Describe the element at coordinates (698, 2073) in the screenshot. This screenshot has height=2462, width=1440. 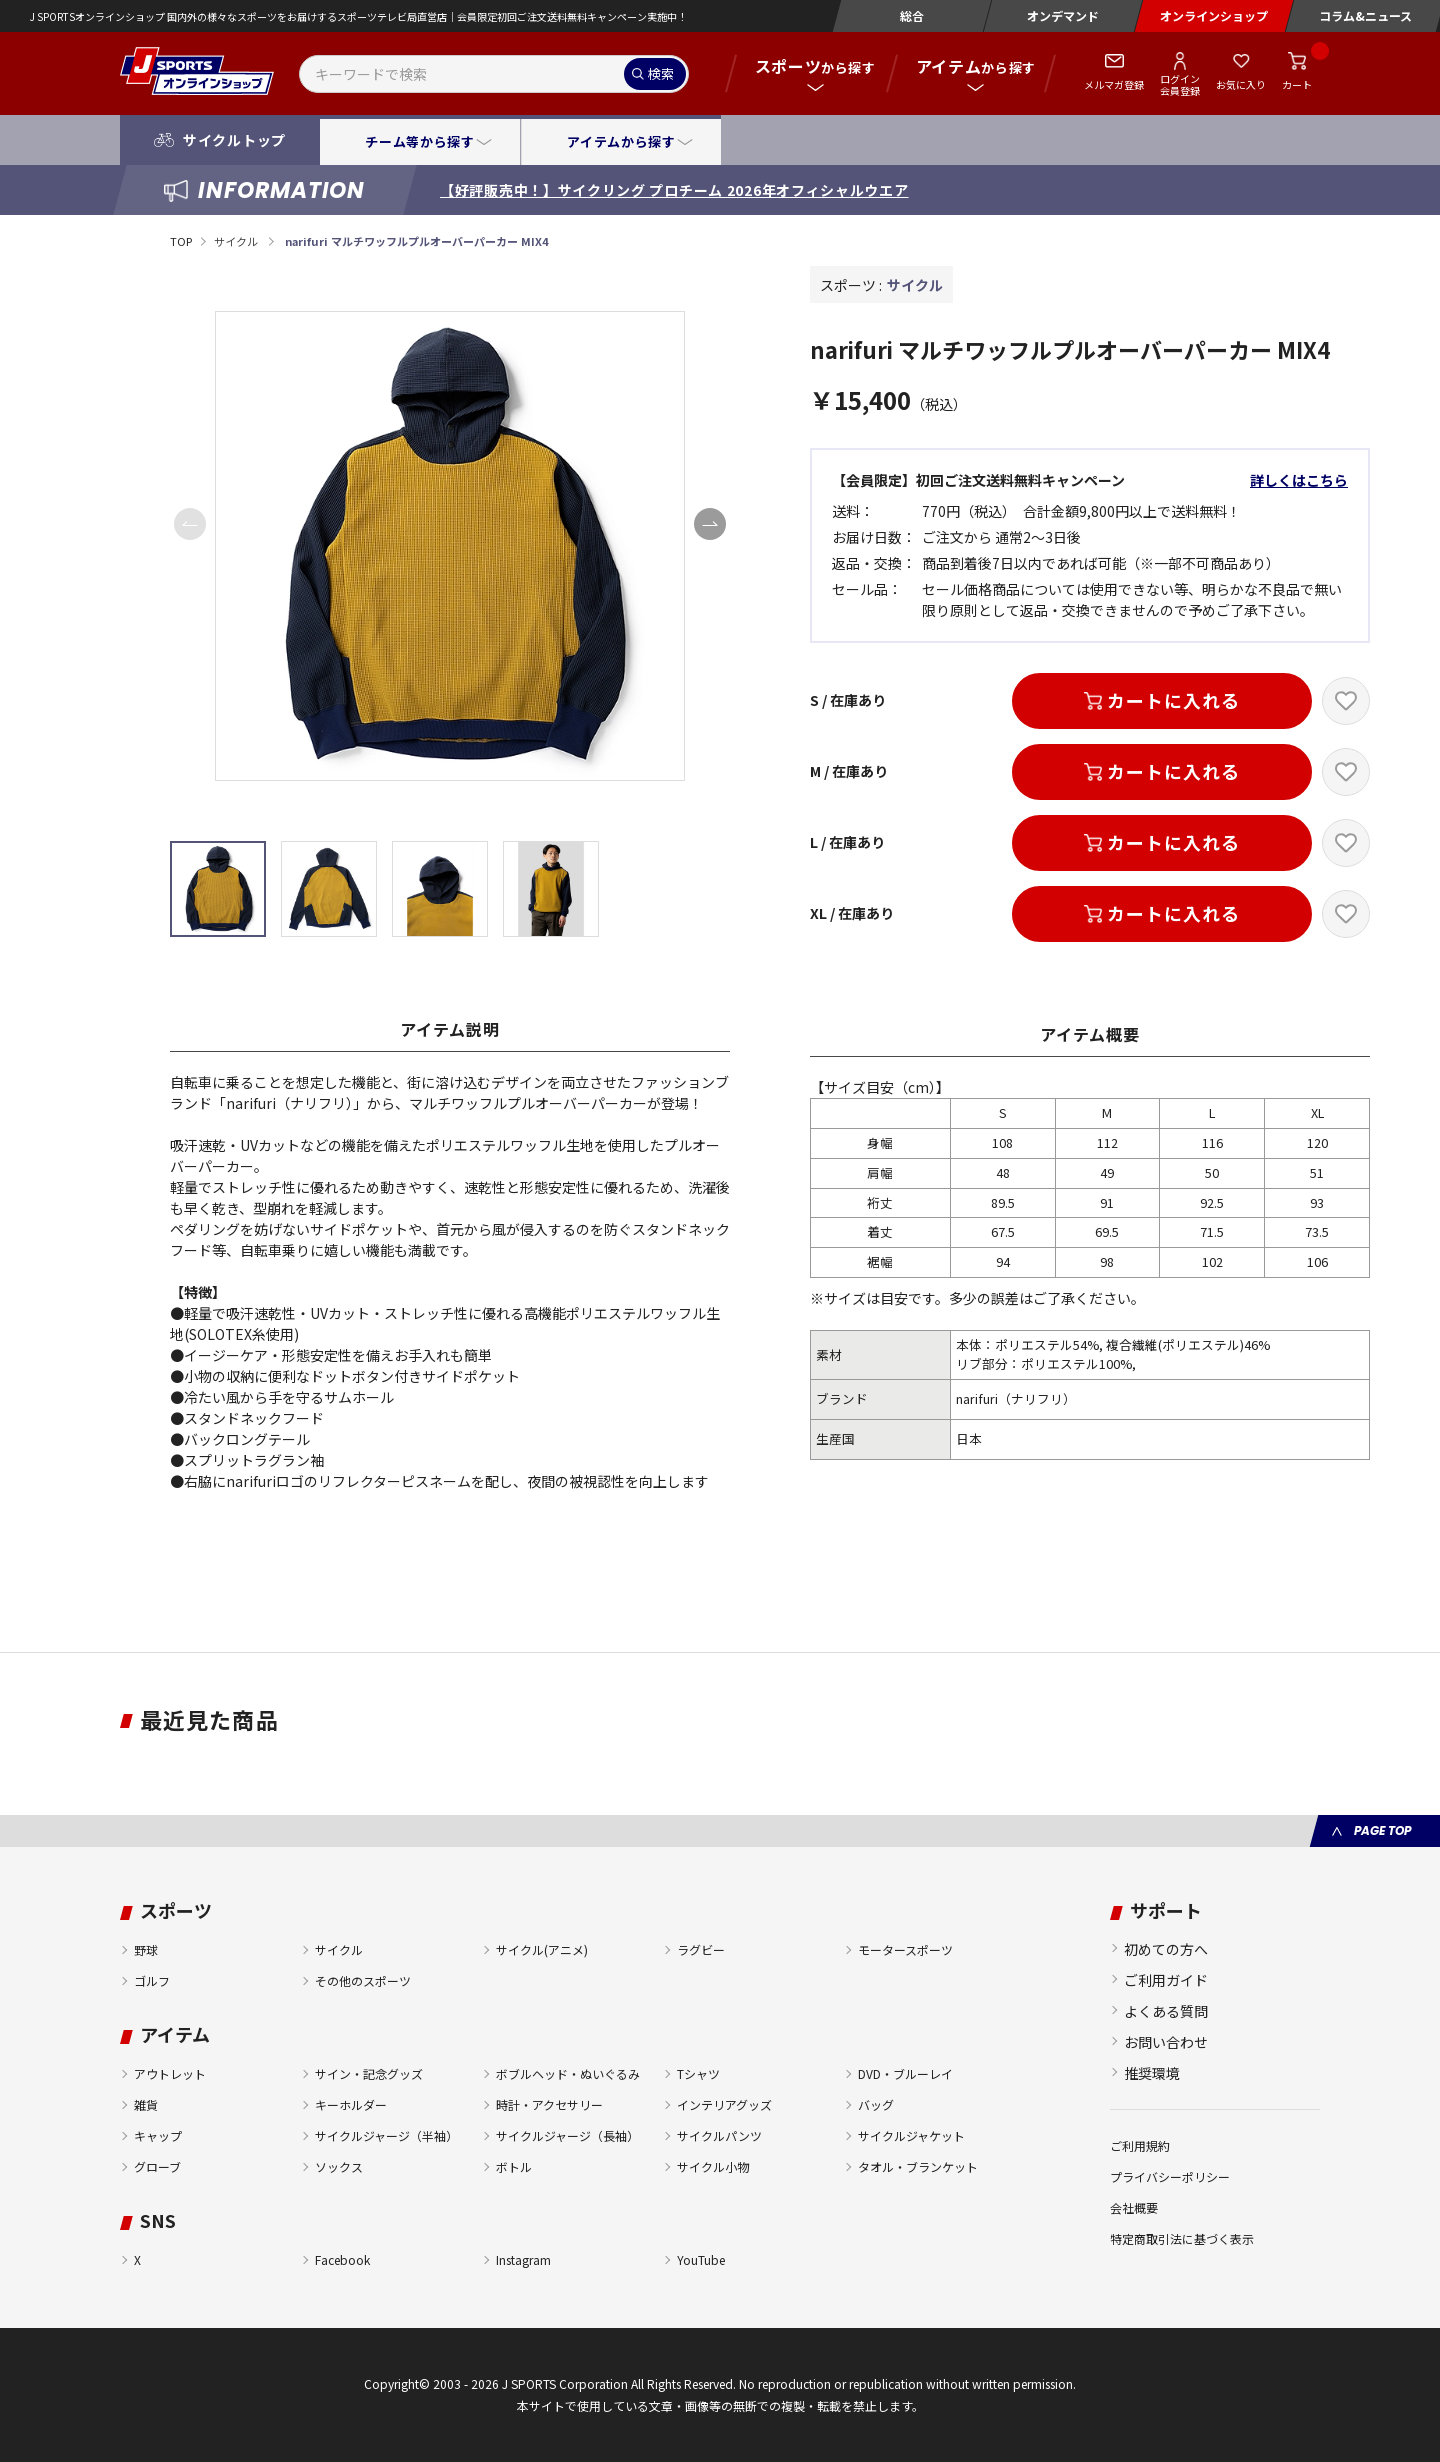
I see `Tシャツ` at that location.